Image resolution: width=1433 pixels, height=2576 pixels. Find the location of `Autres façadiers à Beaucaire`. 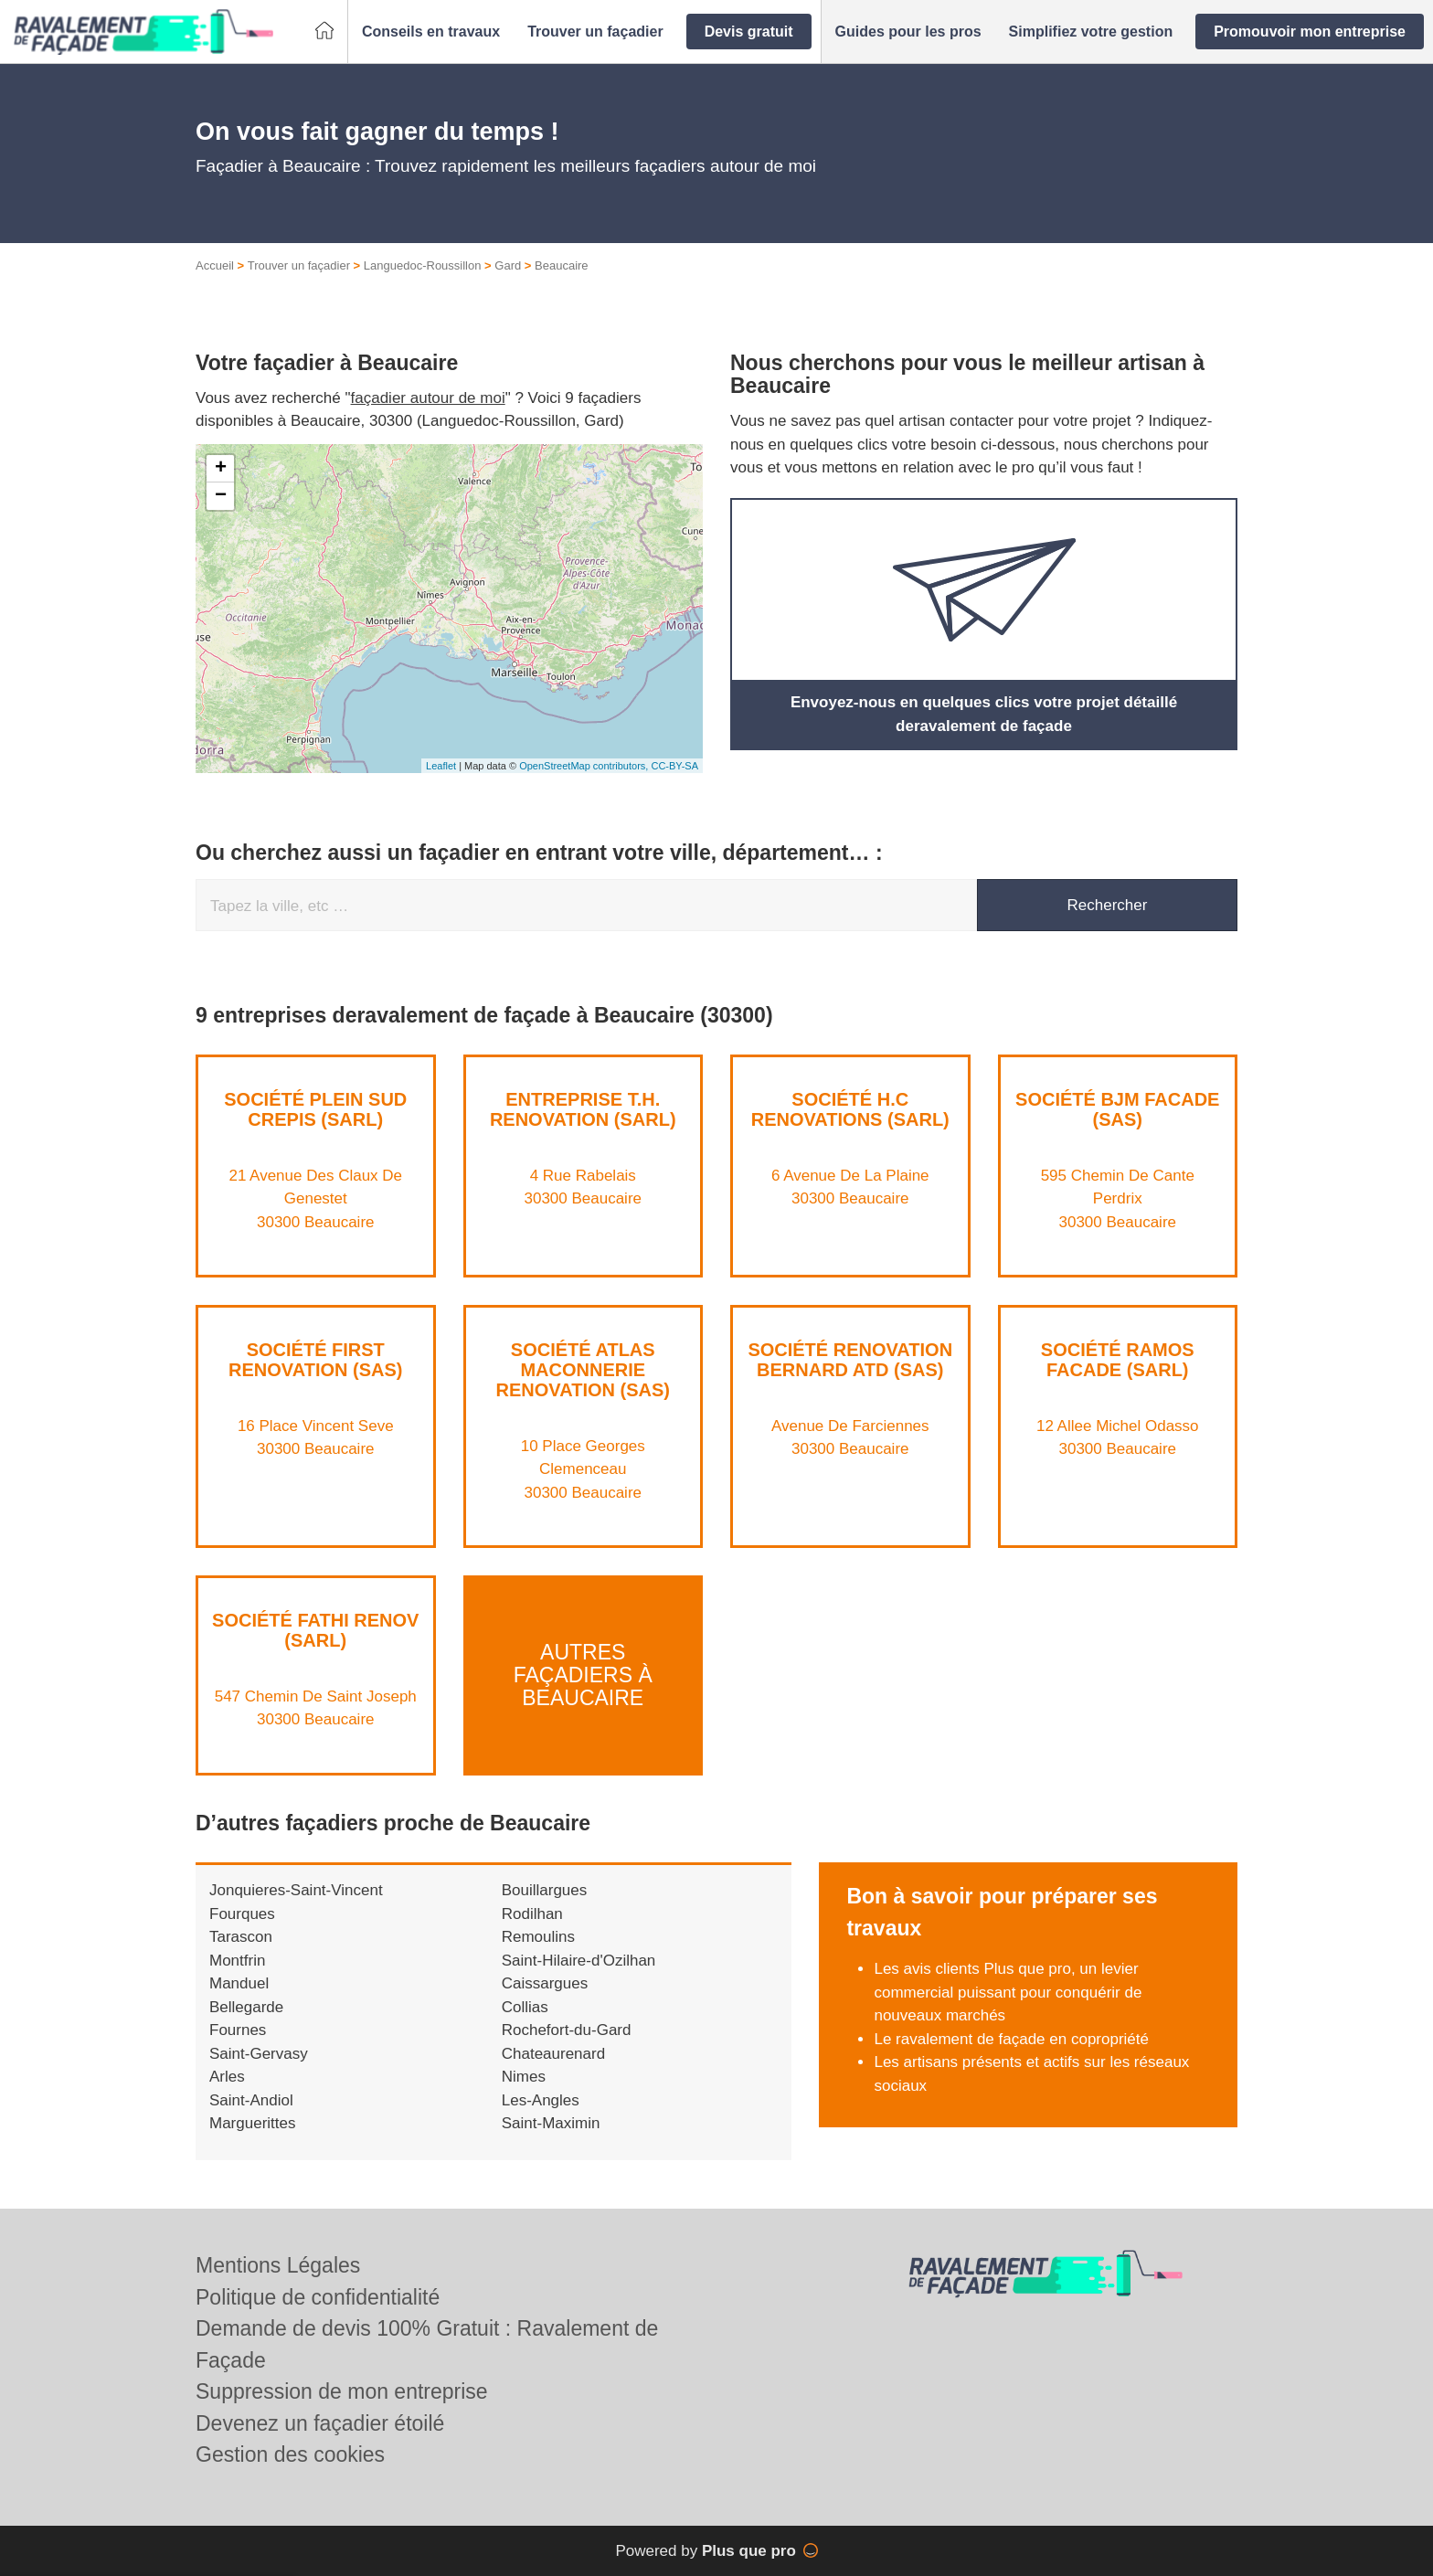

Autres façadiers à Beaucaire is located at coordinates (583, 1675).